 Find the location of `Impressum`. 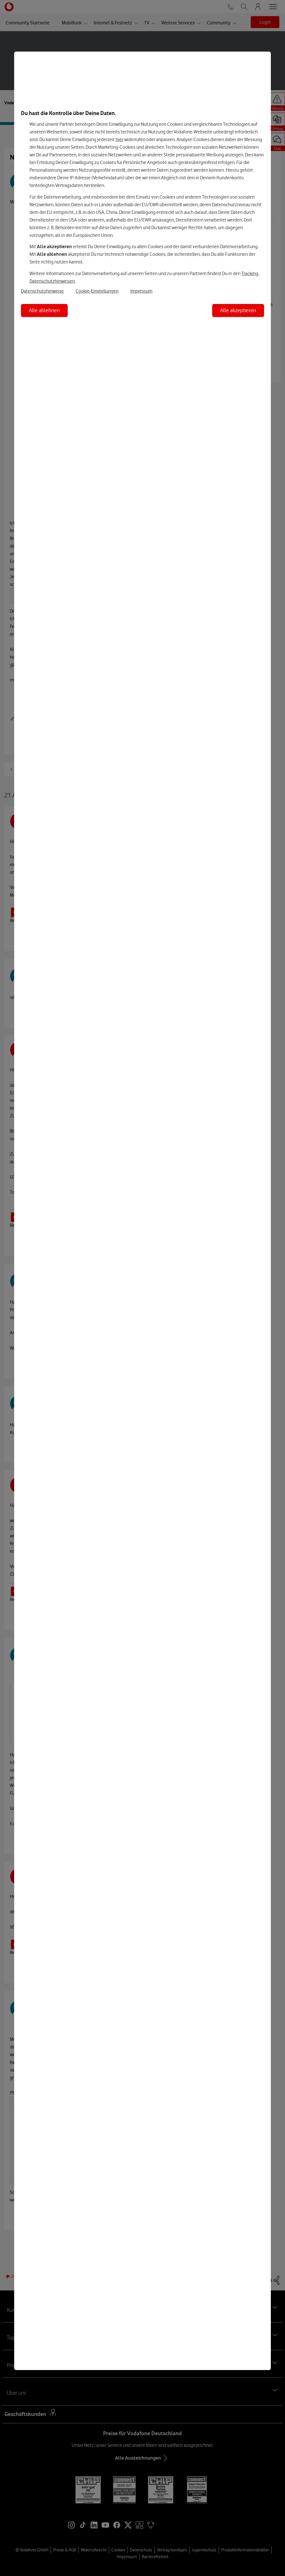

Impressum is located at coordinates (141, 291).